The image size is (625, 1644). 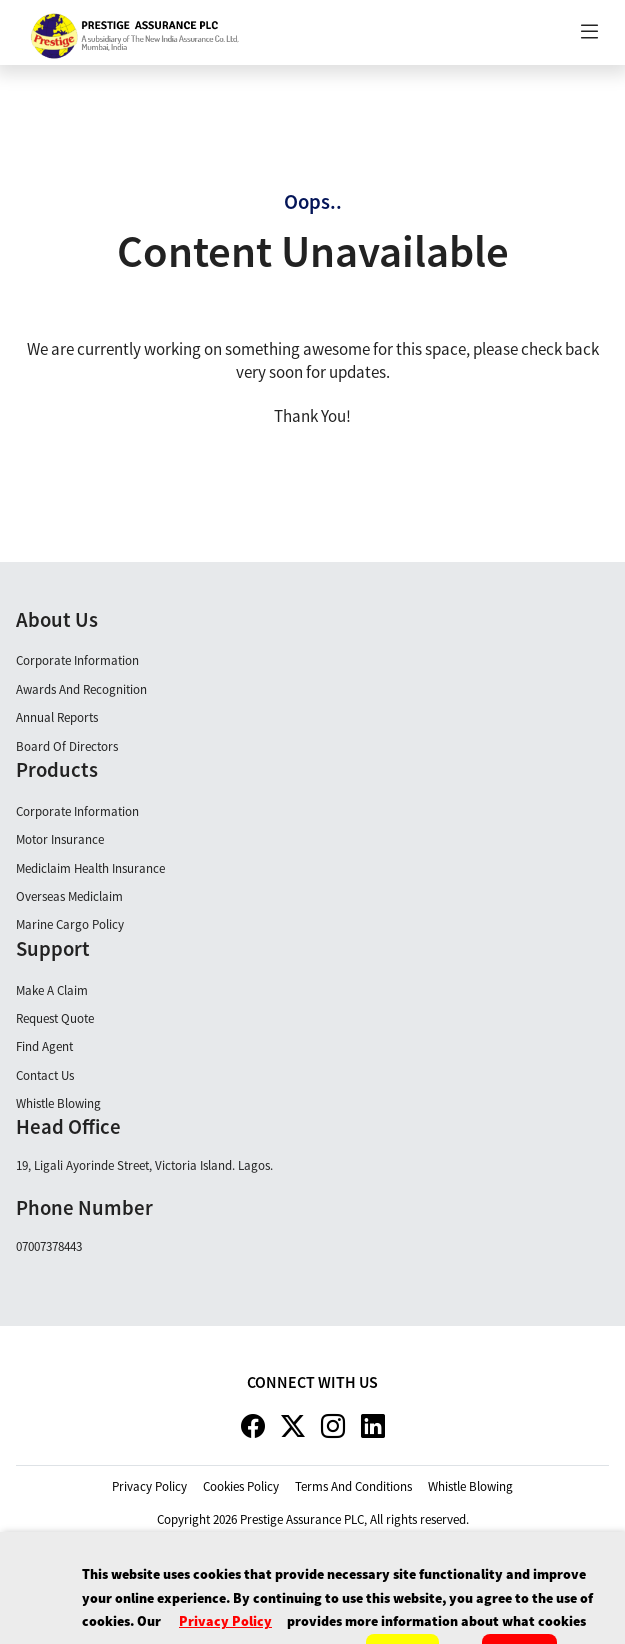 What do you see at coordinates (77, 660) in the screenshot?
I see `Corporate Information` at bounding box center [77, 660].